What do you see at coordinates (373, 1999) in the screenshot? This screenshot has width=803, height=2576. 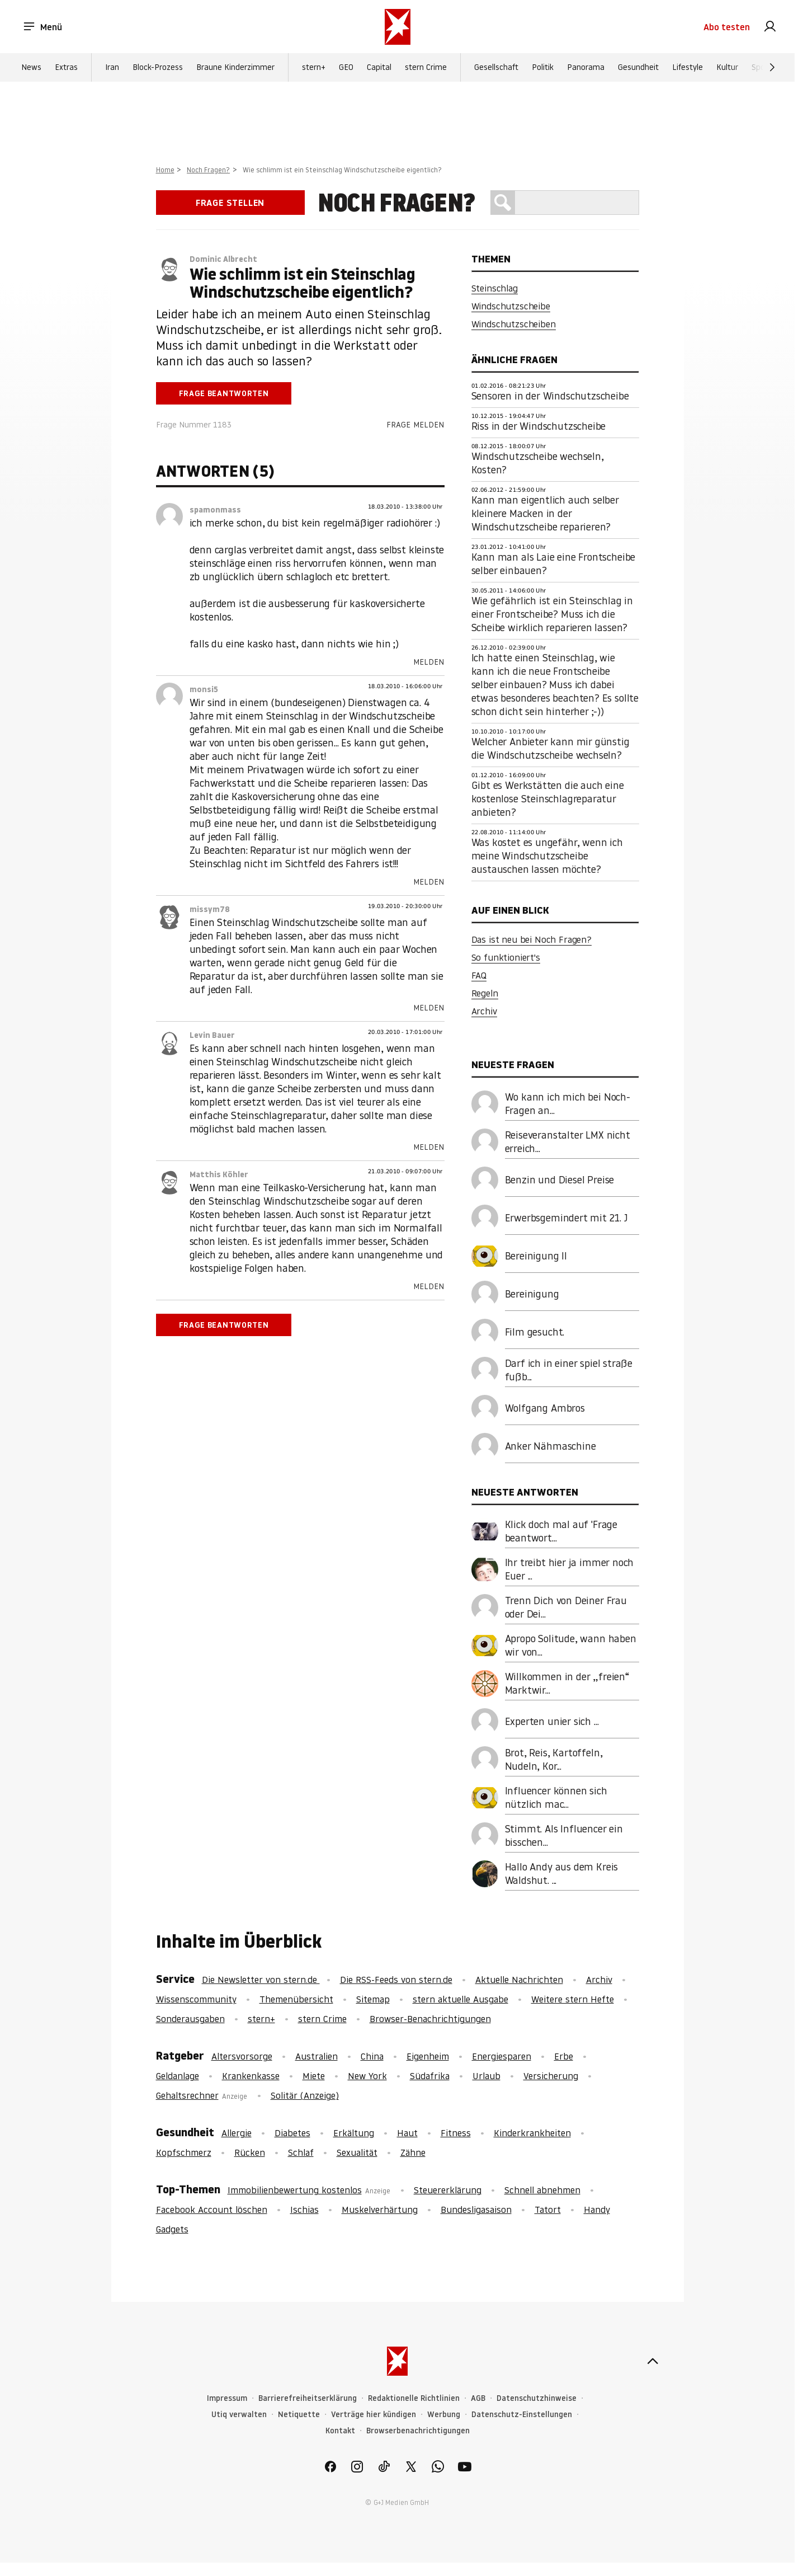 I see `Sitemap` at bounding box center [373, 1999].